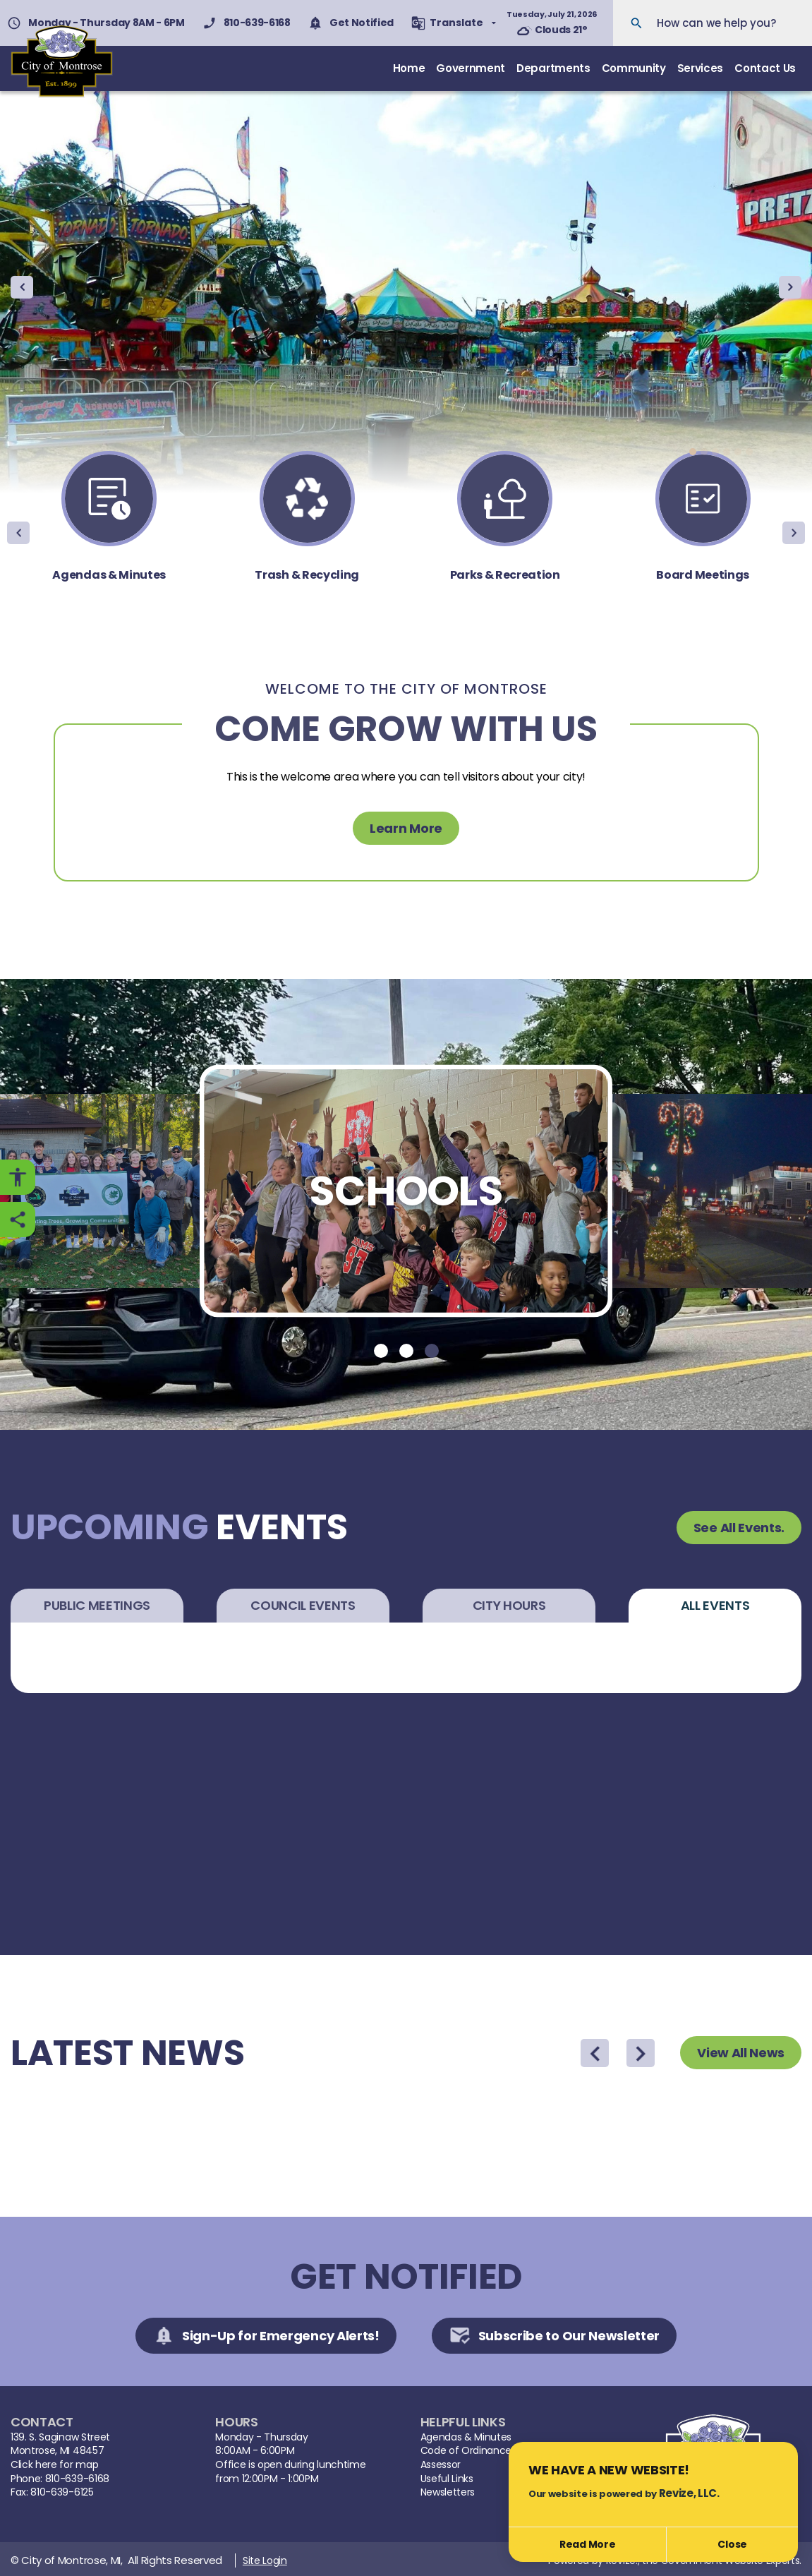 The image size is (812, 2576). What do you see at coordinates (54, 2462) in the screenshot?
I see `Click here for map` at bounding box center [54, 2462].